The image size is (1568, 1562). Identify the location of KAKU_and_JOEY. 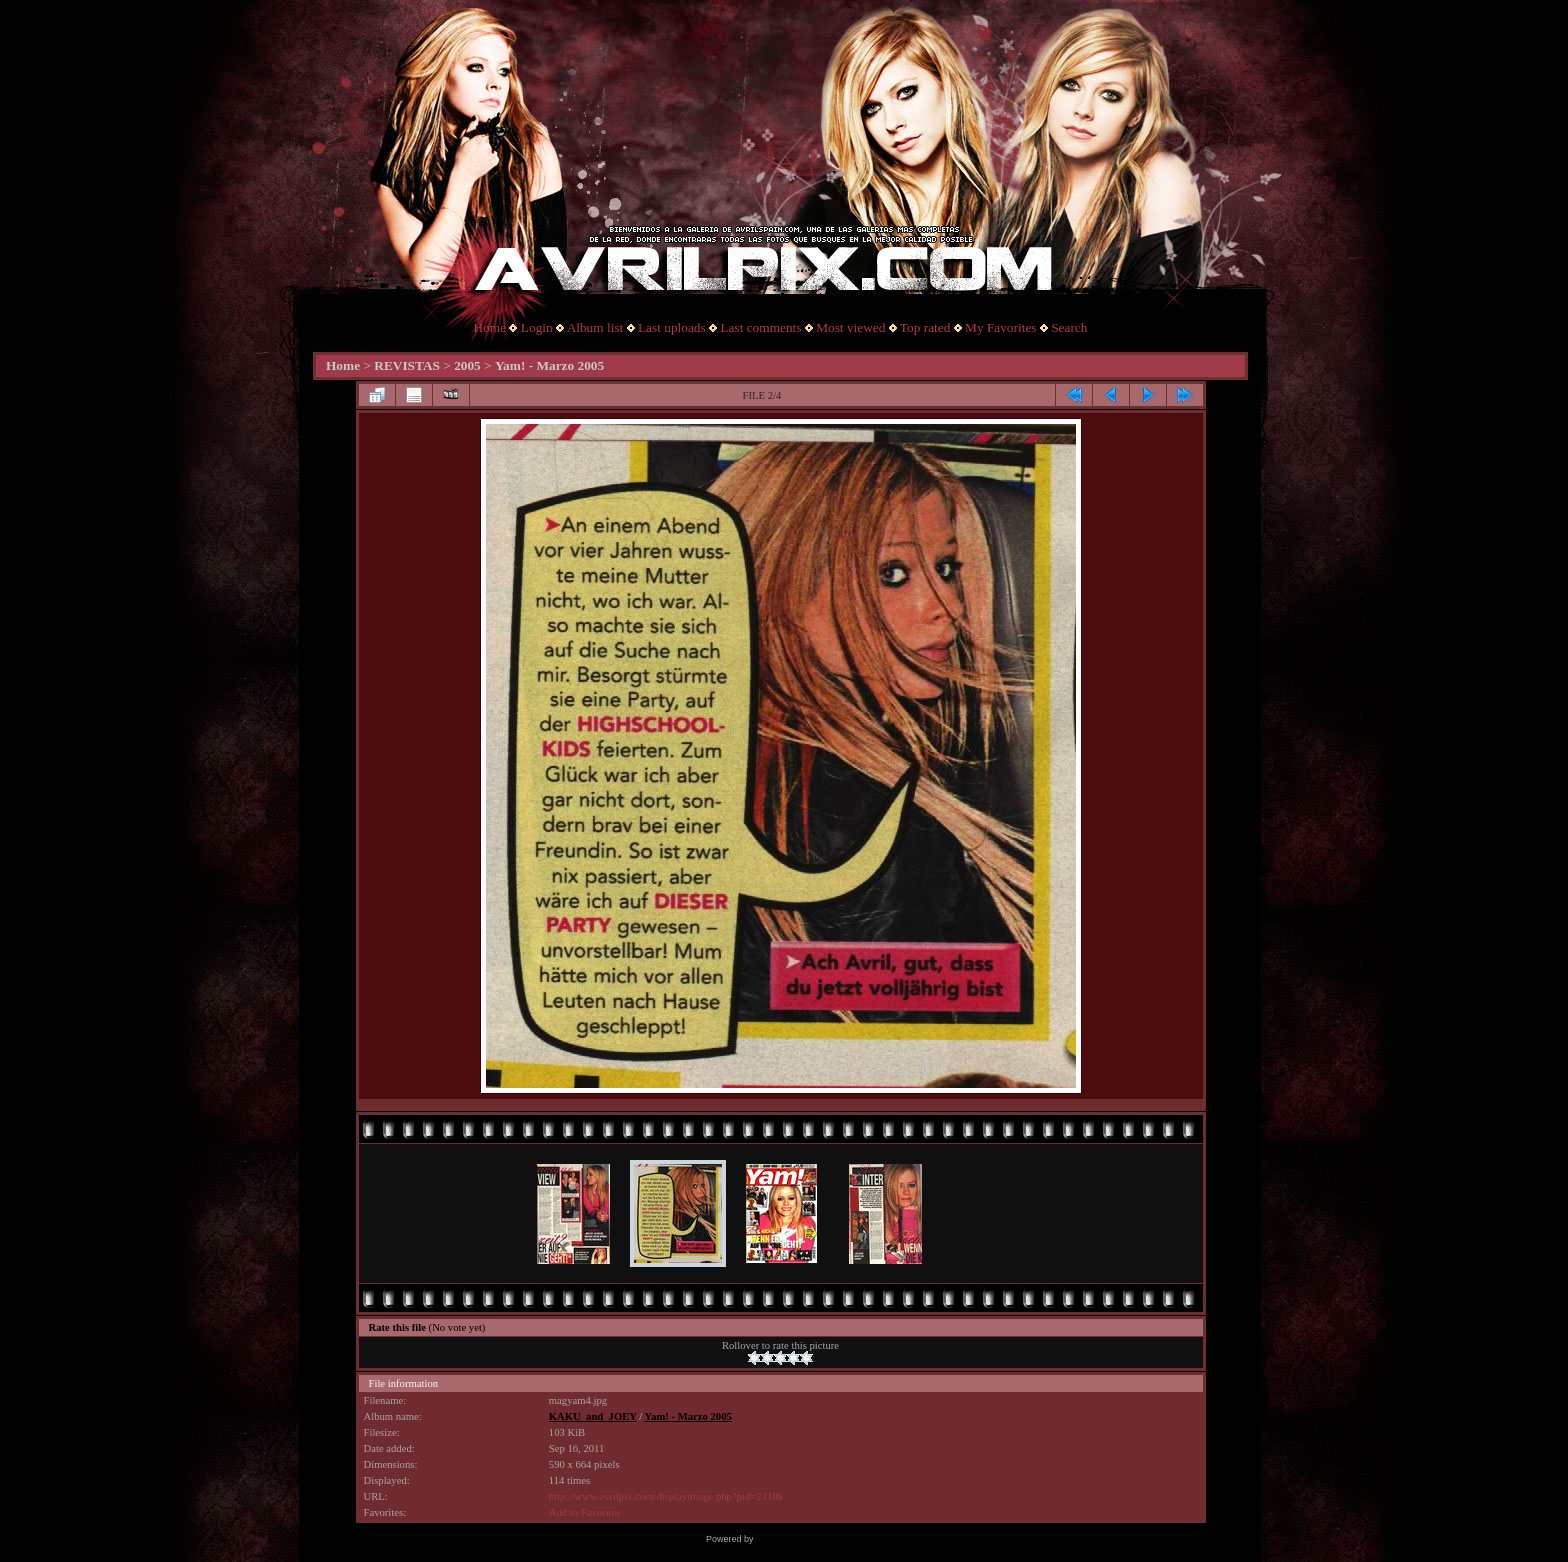
(593, 1416).